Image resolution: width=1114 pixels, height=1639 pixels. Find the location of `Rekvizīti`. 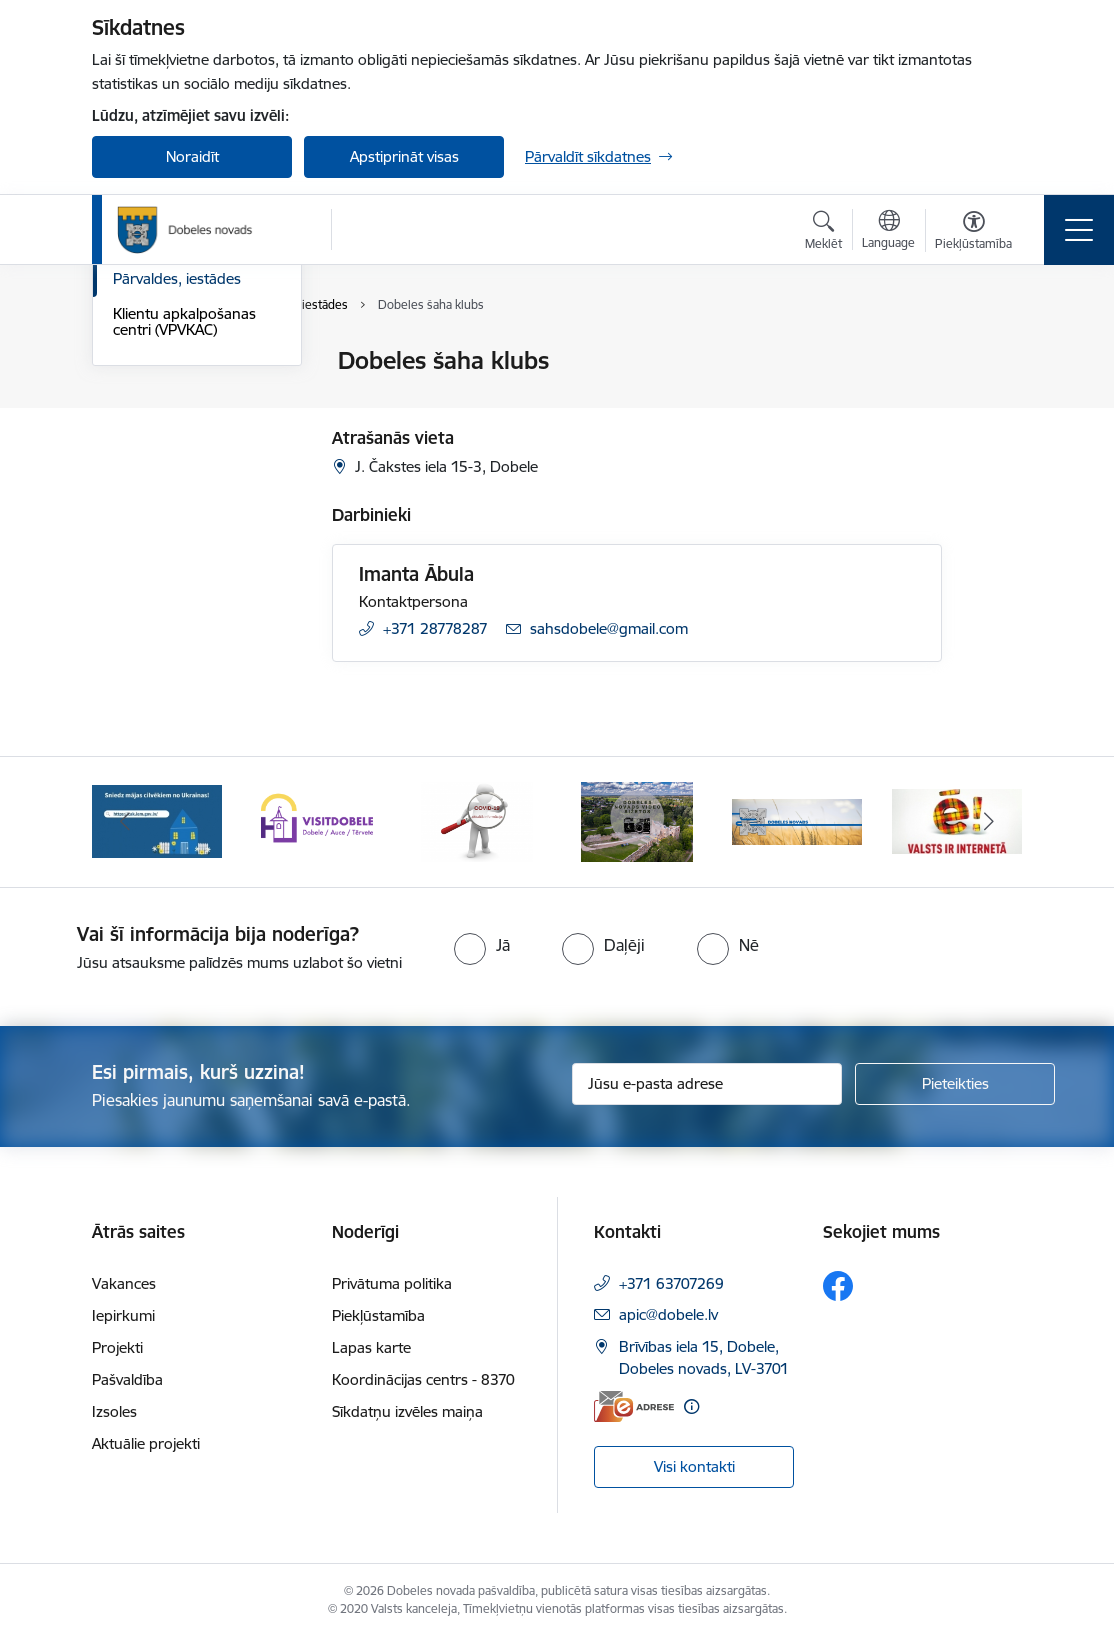

Rekvizīti is located at coordinates (140, 396).